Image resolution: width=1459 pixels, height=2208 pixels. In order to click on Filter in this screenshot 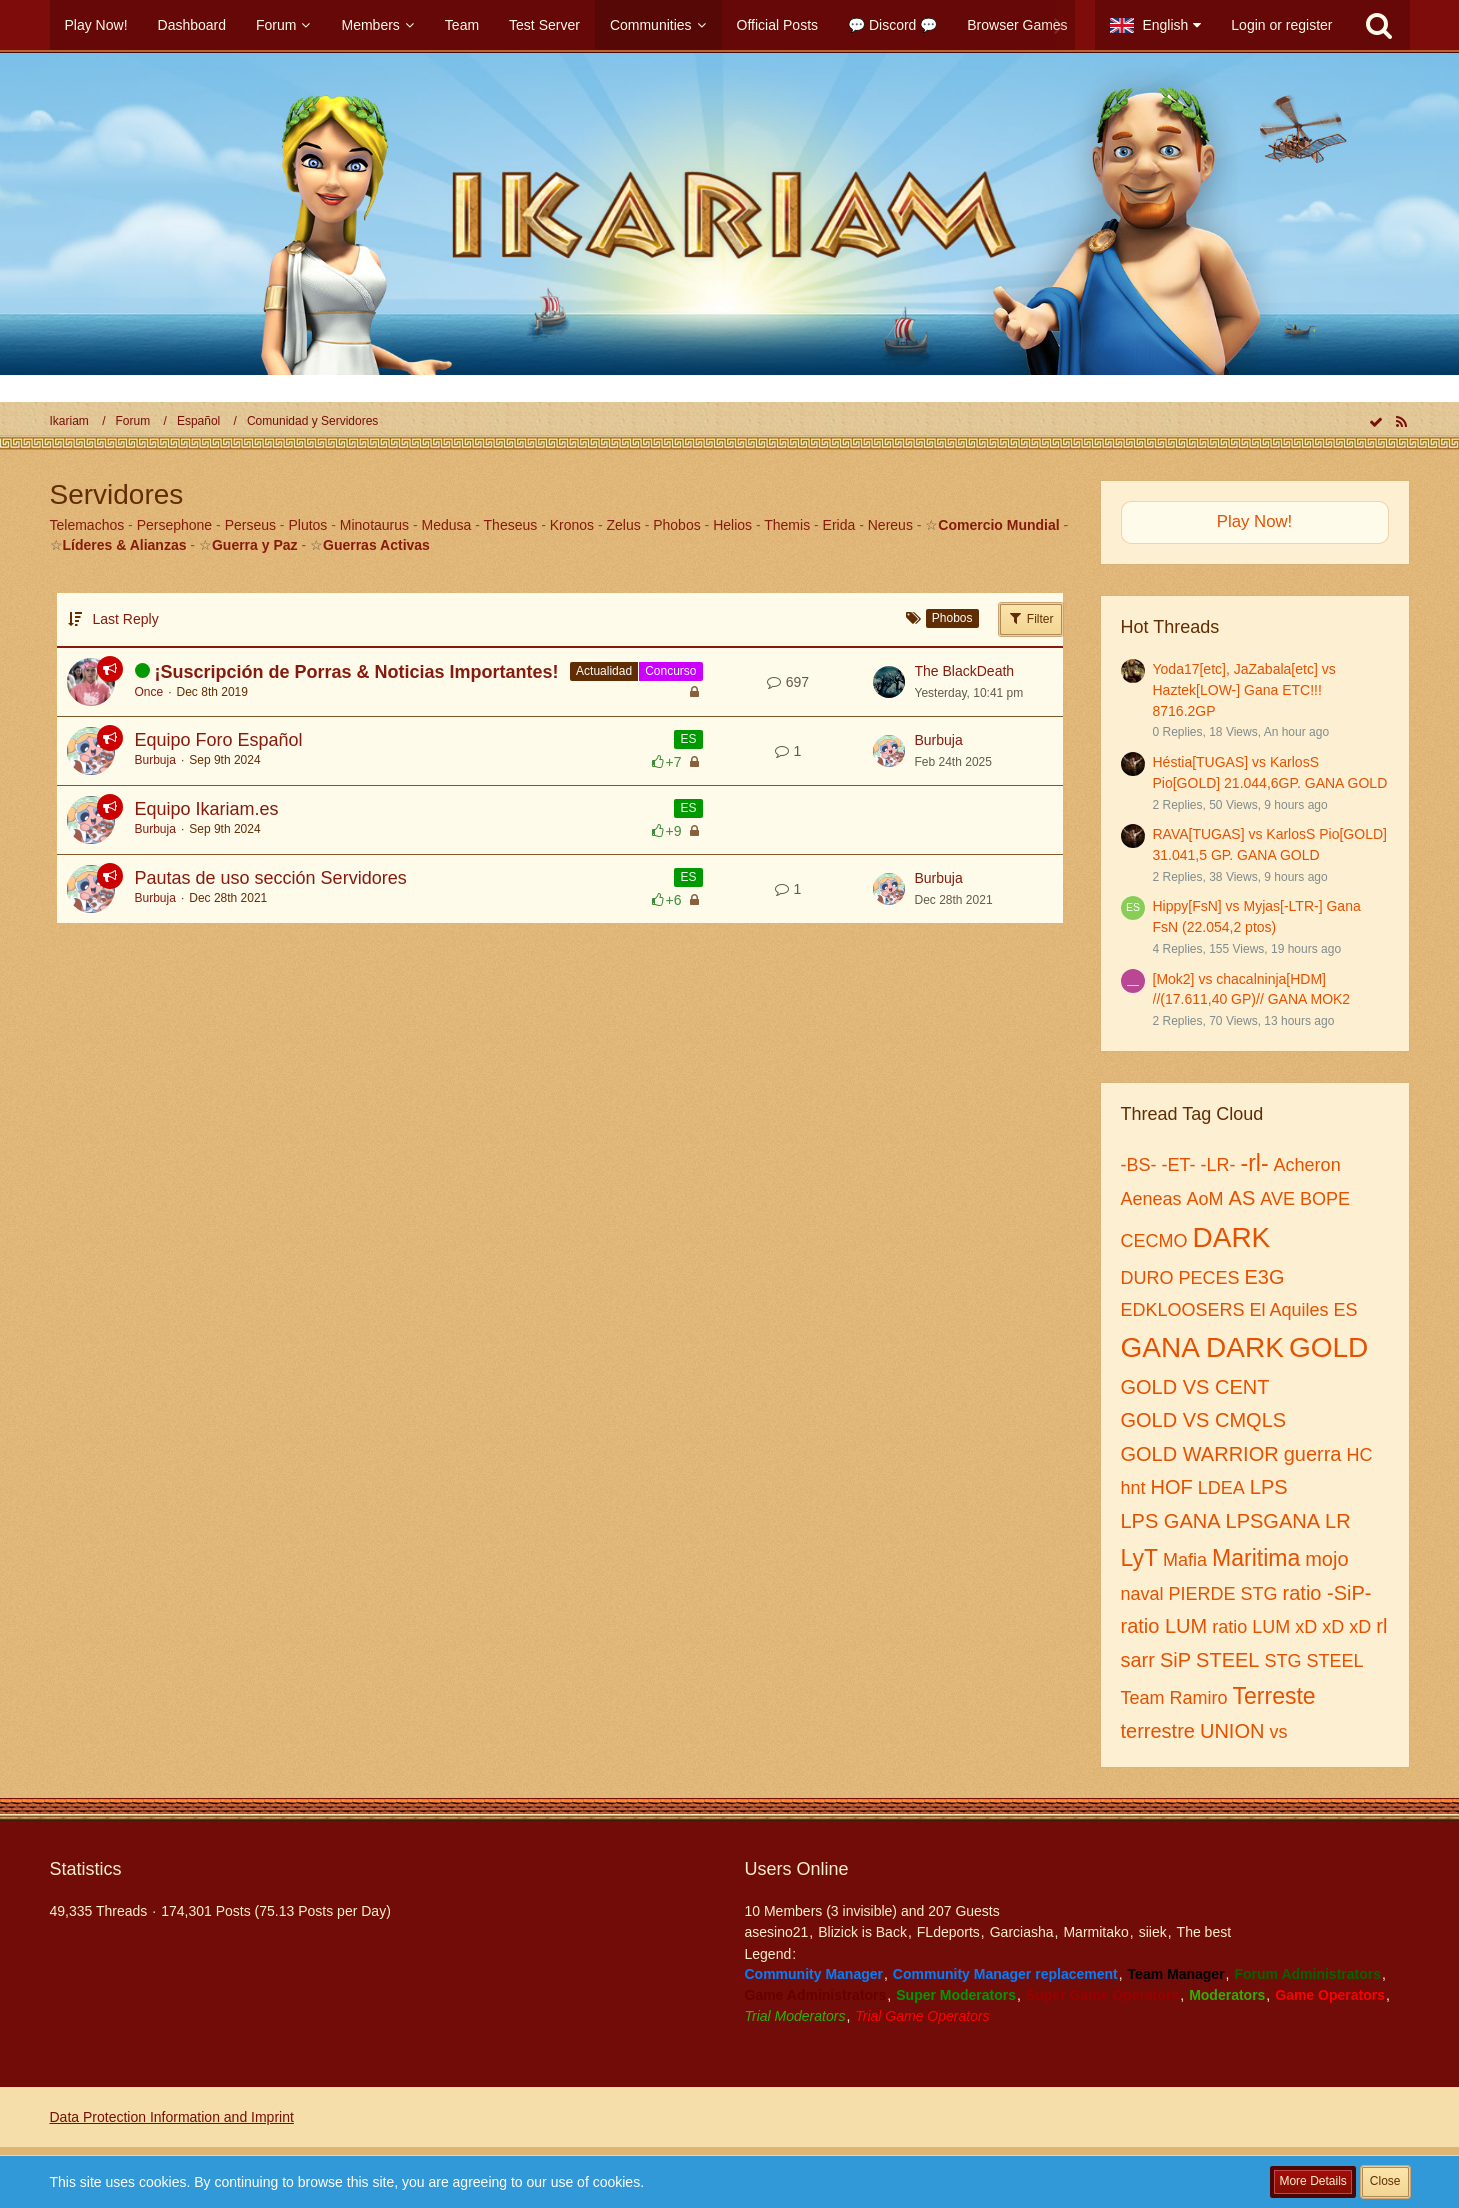, I will do `click(1031, 618)`.